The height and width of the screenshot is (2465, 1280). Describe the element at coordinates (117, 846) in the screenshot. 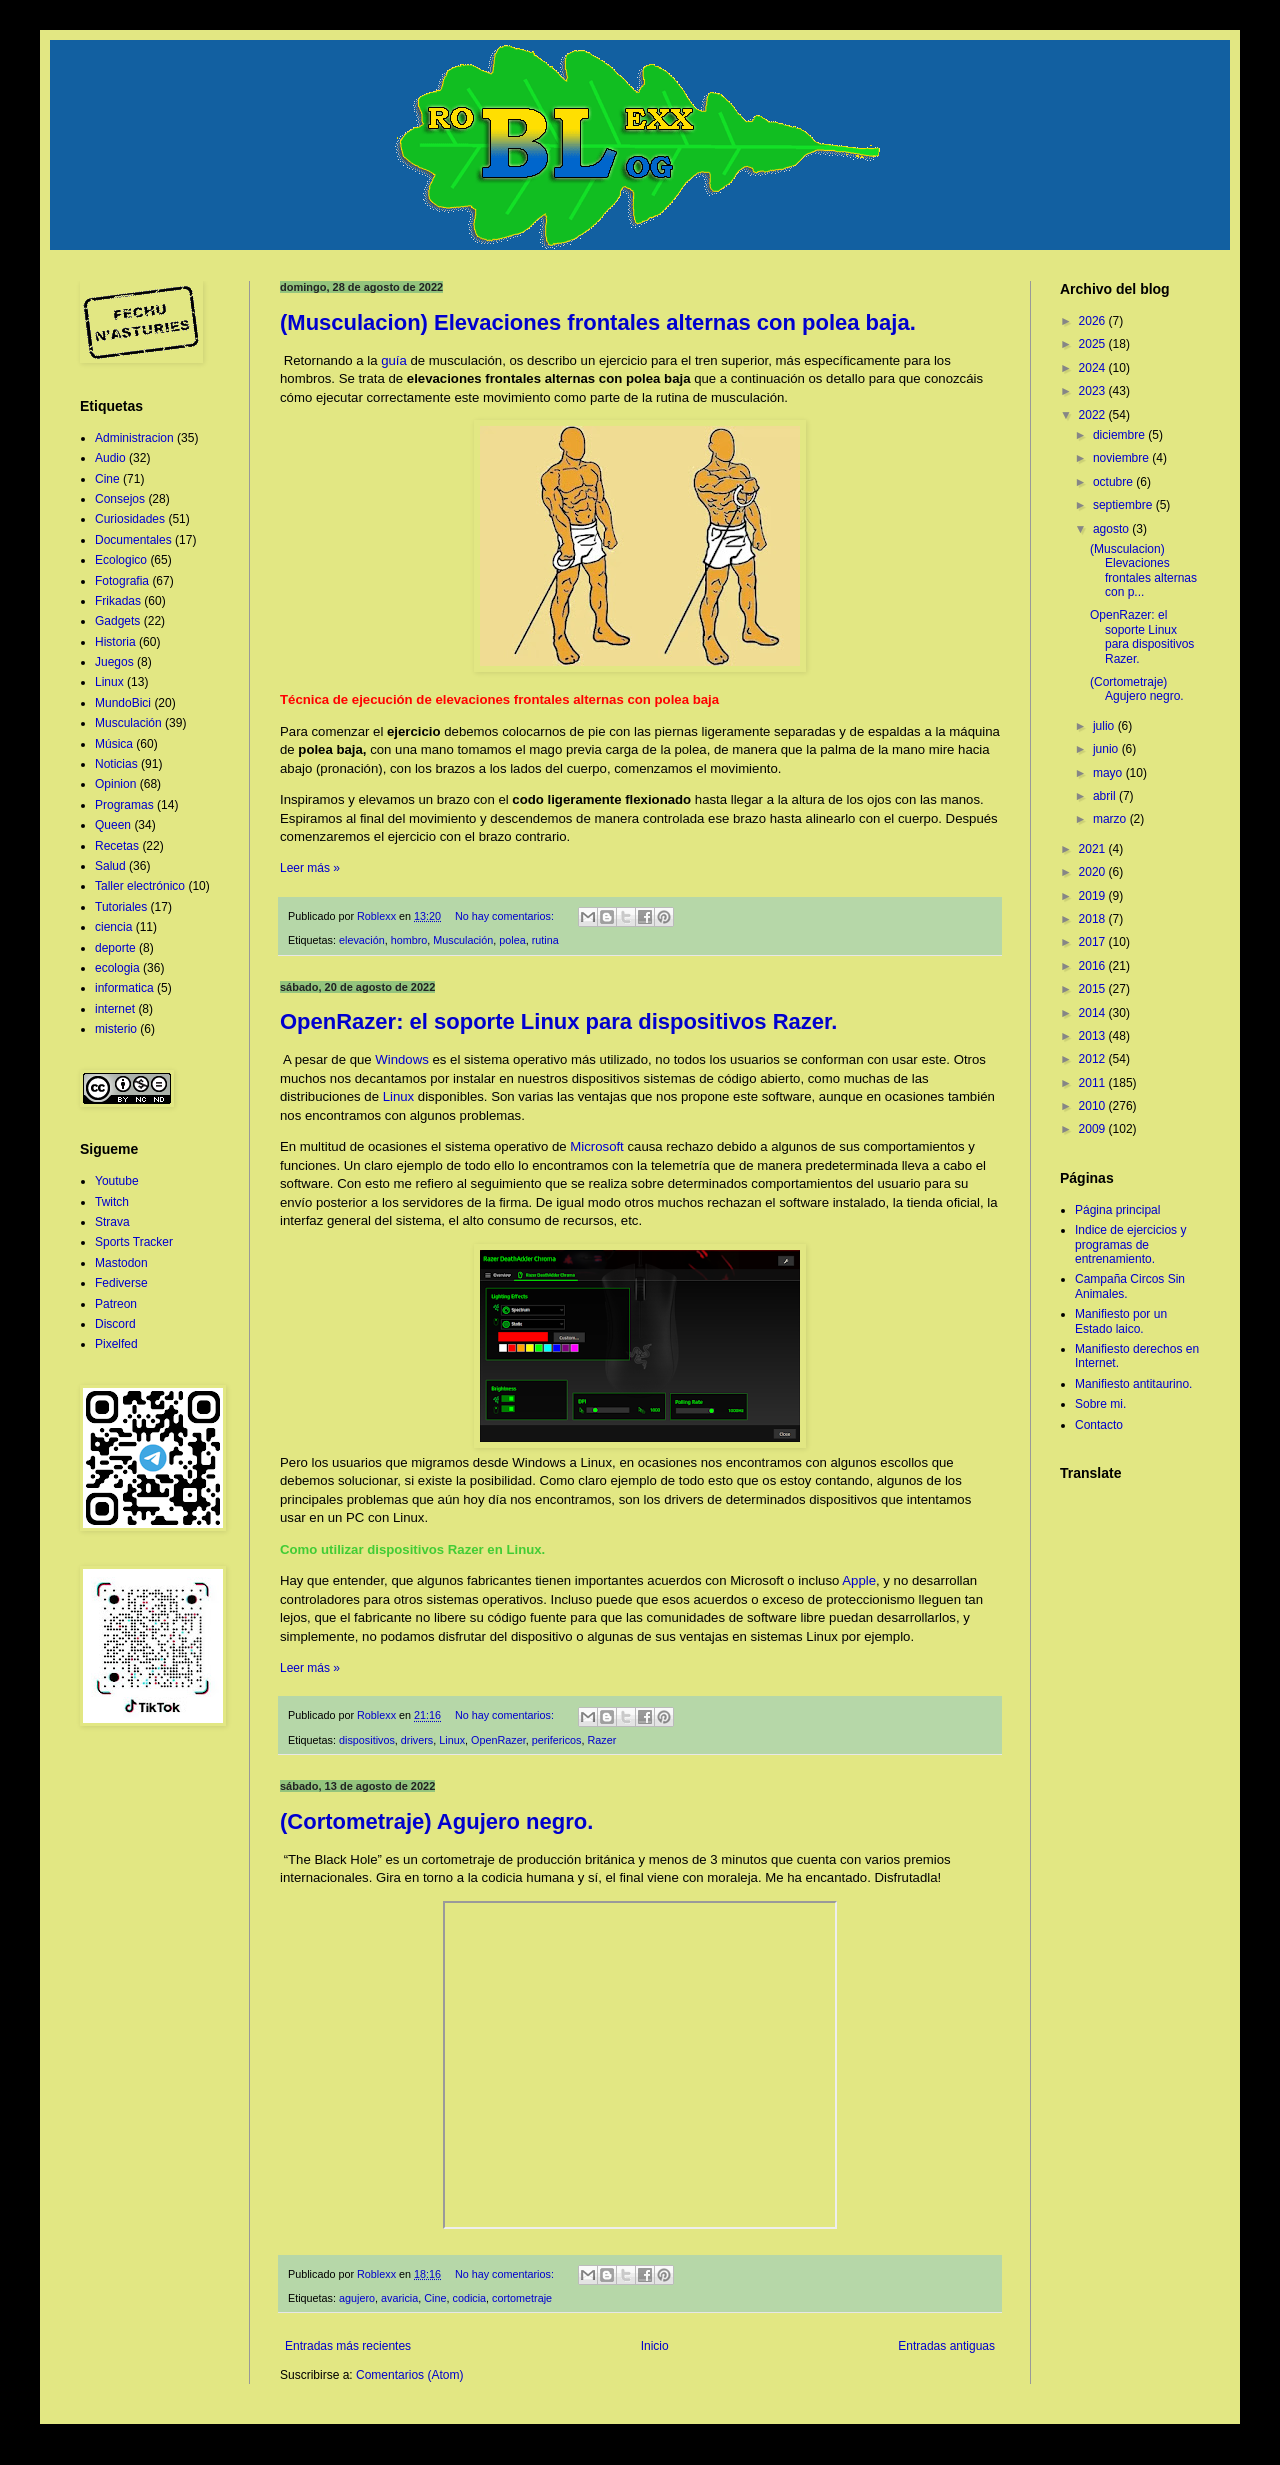

I see `Recetas` at that location.